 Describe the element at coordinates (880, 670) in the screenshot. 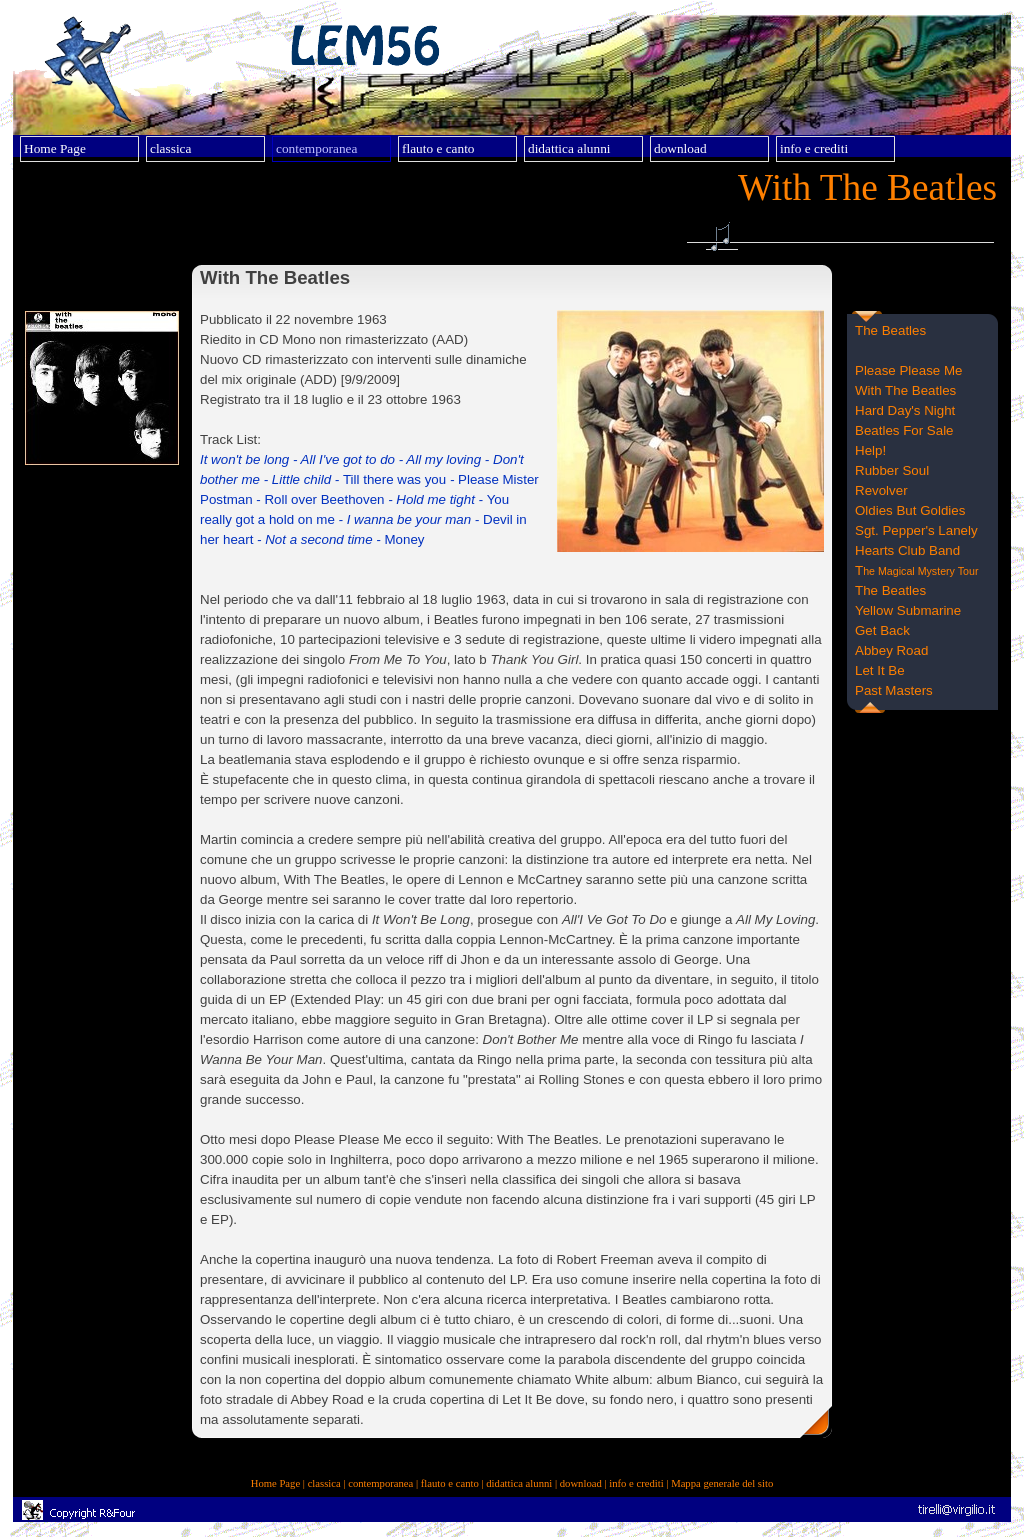

I see `Let It Be` at that location.